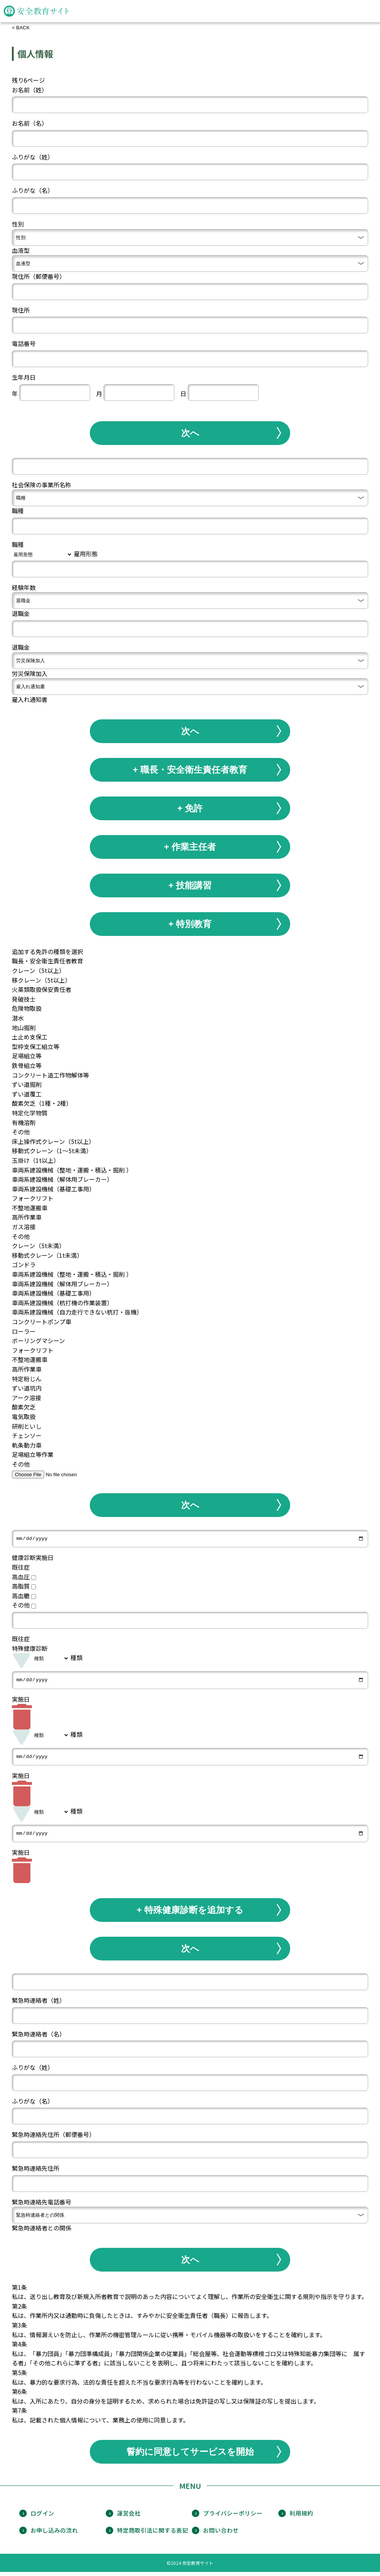 The height and width of the screenshot is (2576, 380). Describe the element at coordinates (24, 1596) in the screenshot. I see `高血糖` at that location.